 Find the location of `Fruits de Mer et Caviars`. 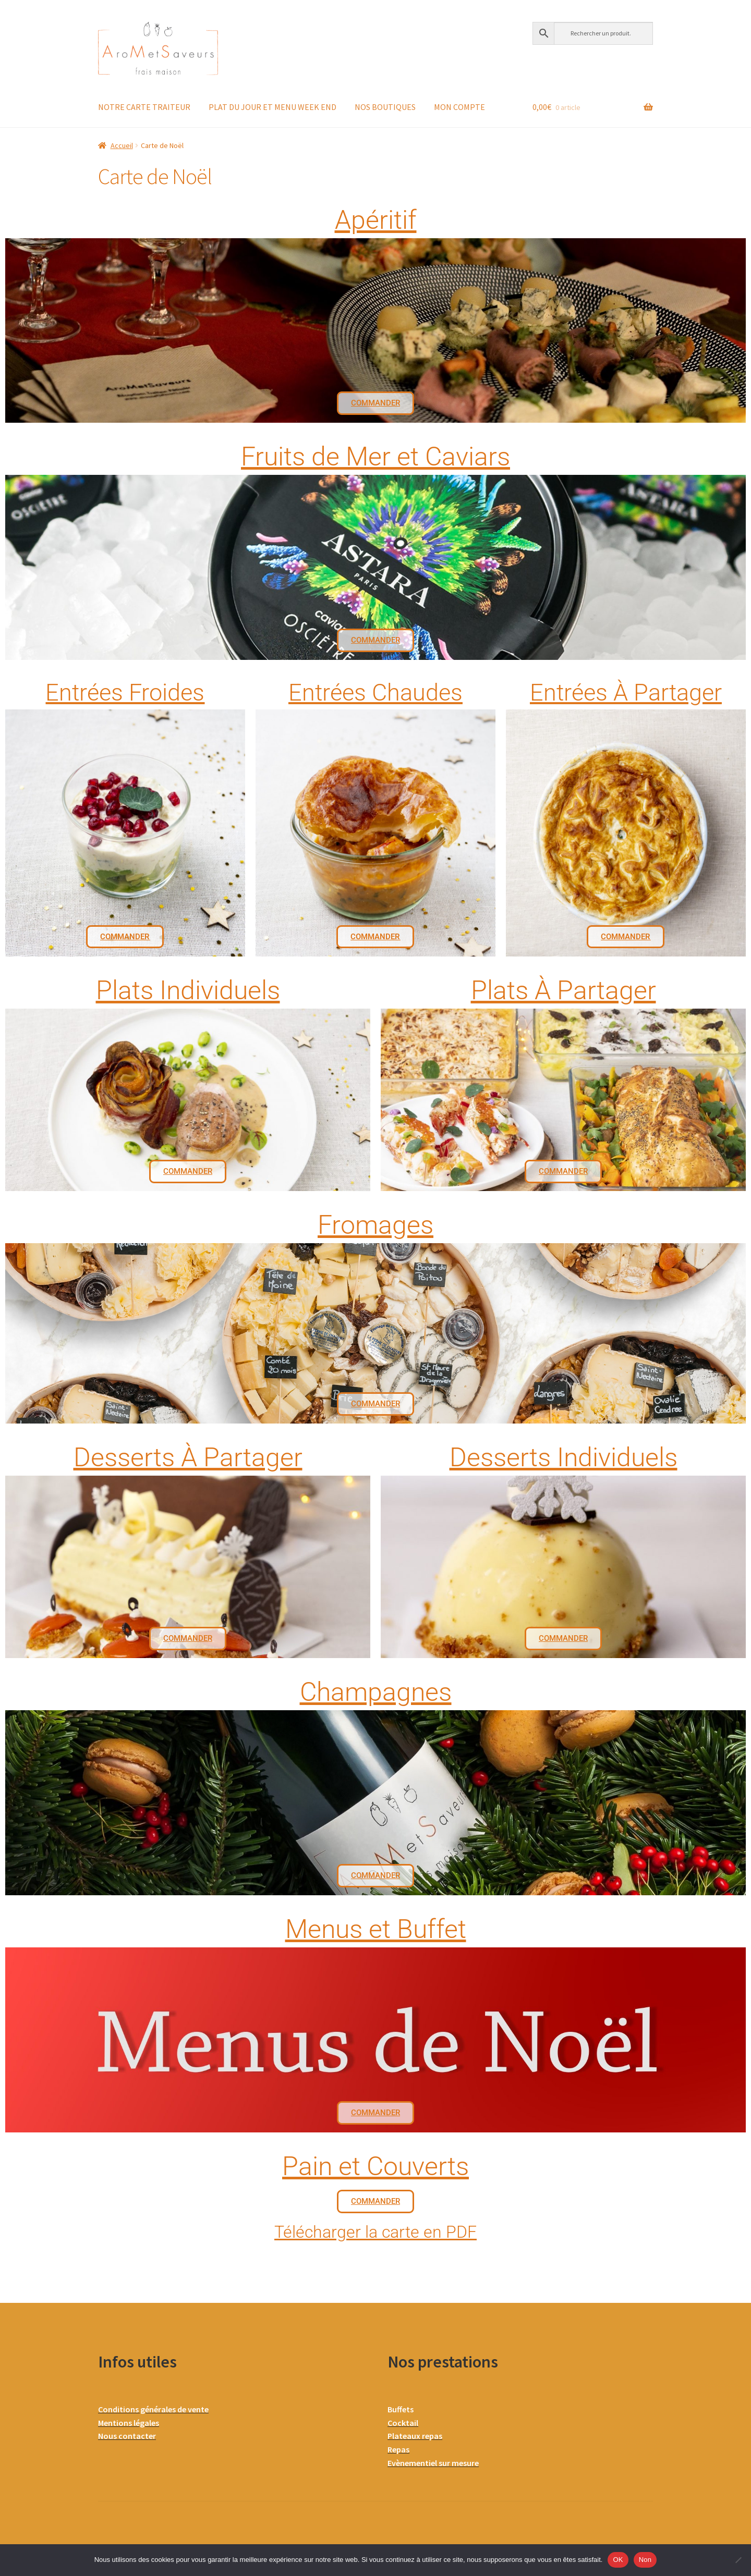

Fruits de Mer et Caviars is located at coordinates (375, 456).